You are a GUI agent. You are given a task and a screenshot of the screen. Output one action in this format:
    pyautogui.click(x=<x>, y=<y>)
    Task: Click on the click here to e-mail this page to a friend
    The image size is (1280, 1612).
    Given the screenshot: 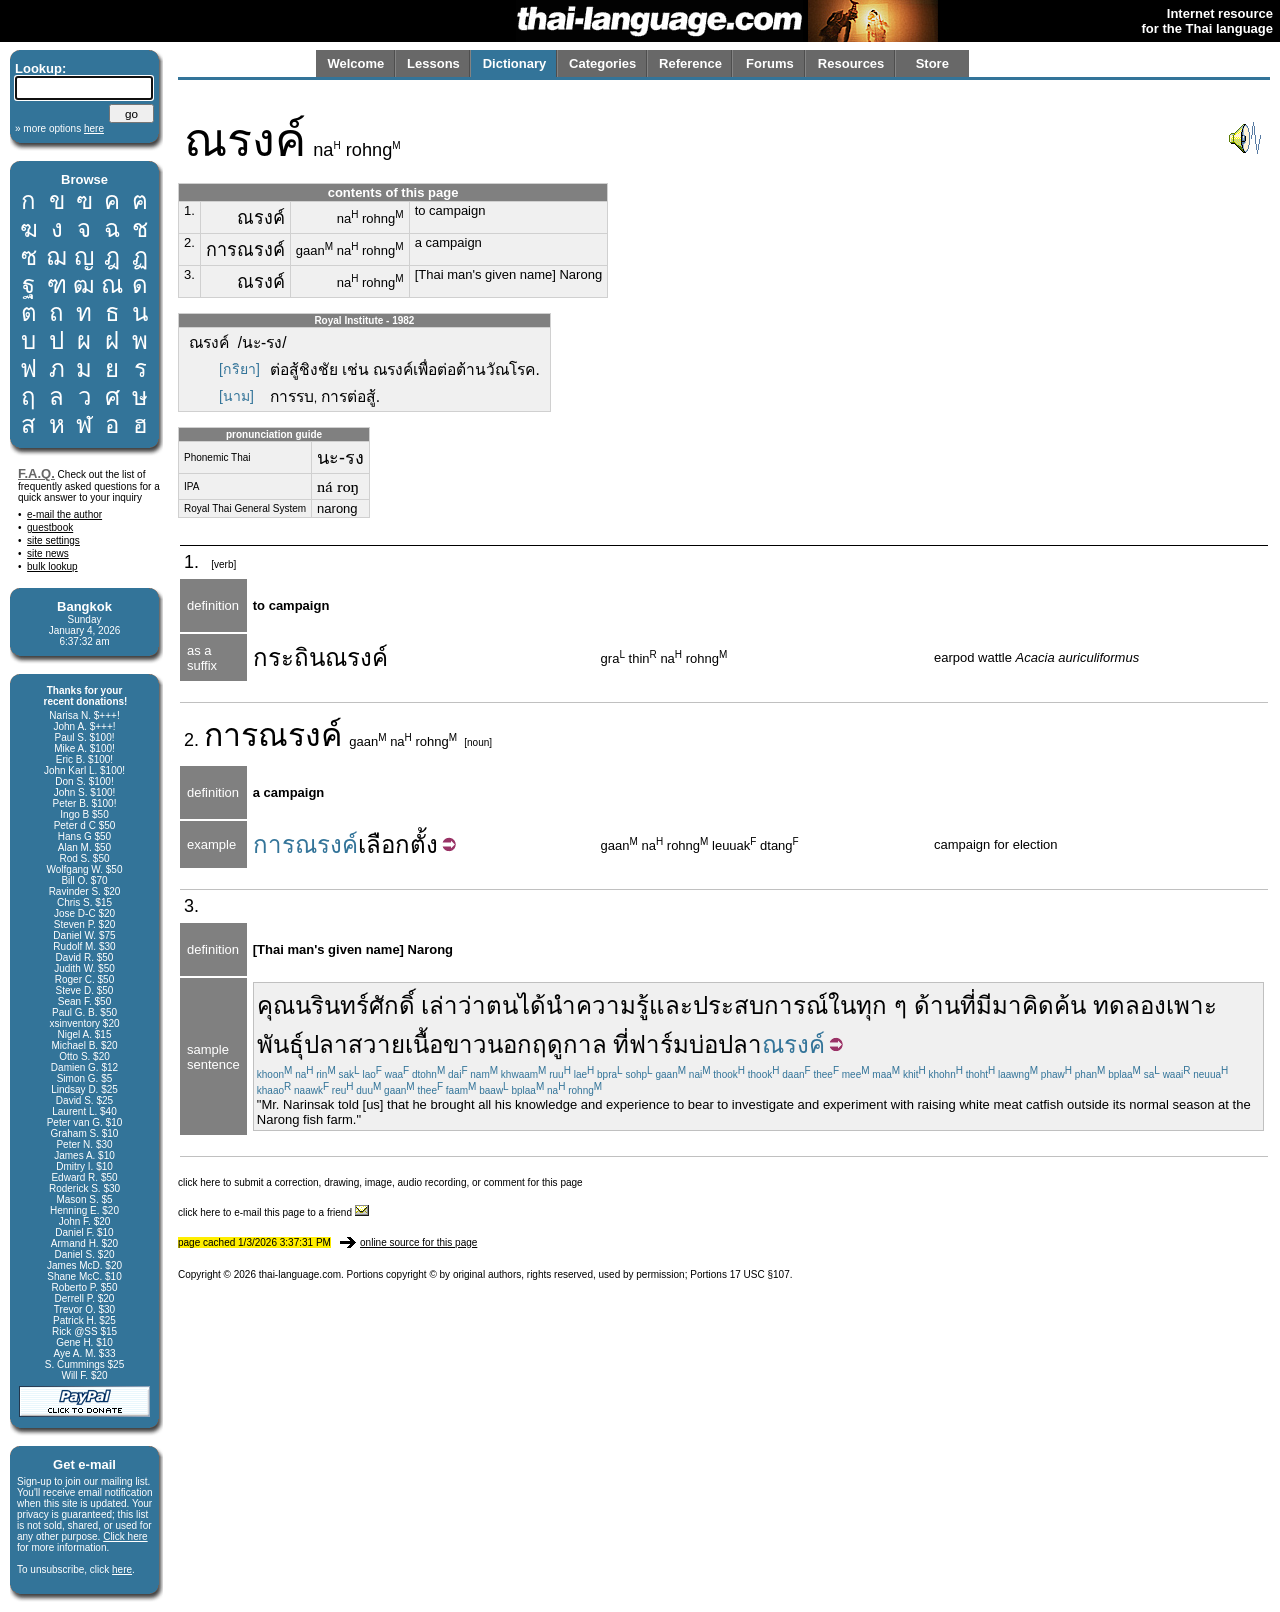 What is the action you would take?
    pyautogui.click(x=273, y=1212)
    